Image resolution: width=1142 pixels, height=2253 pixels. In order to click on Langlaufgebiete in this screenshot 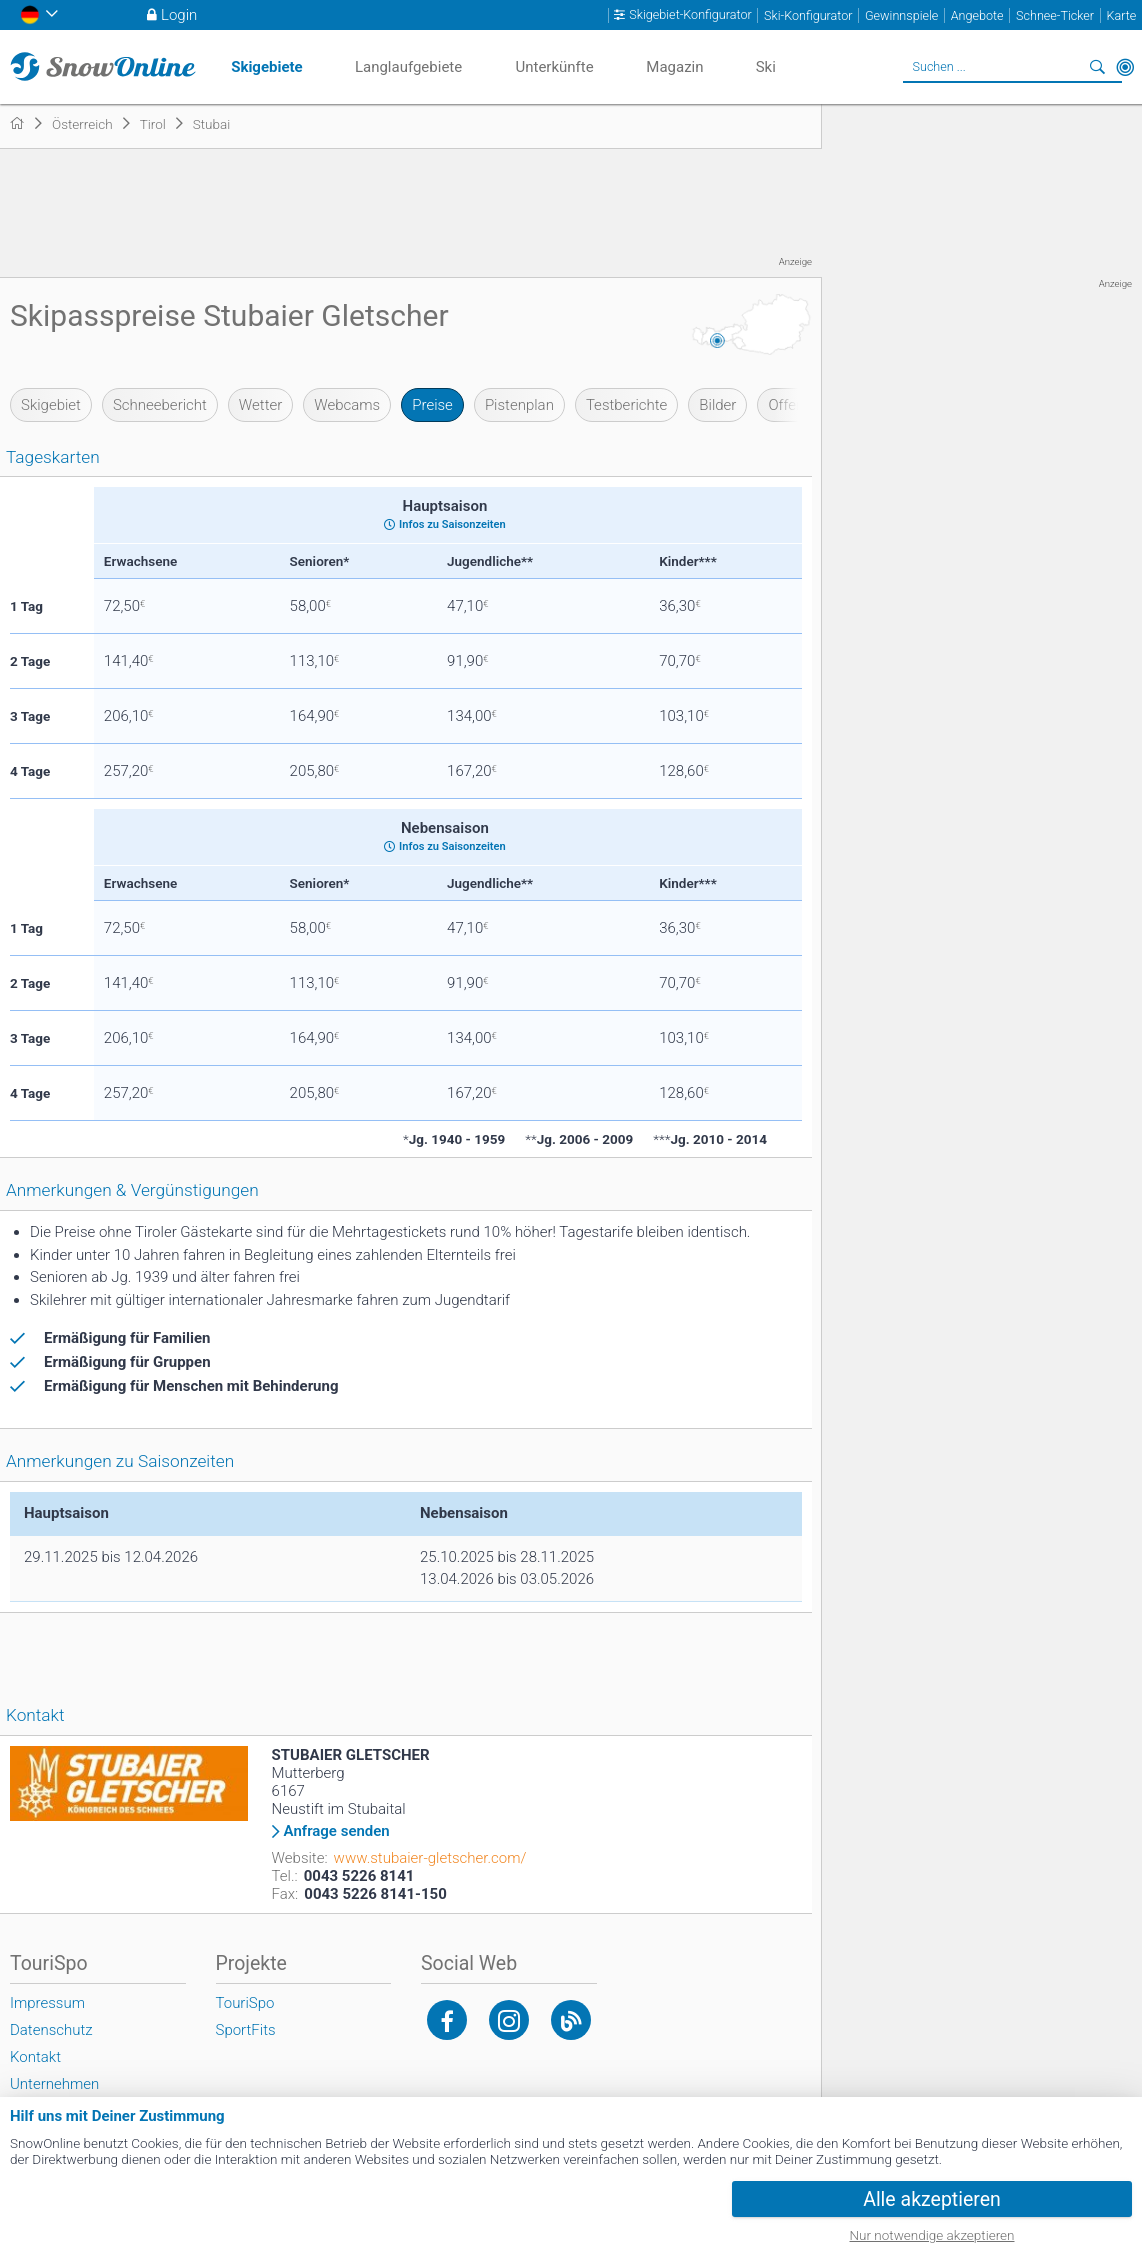, I will do `click(408, 67)`.